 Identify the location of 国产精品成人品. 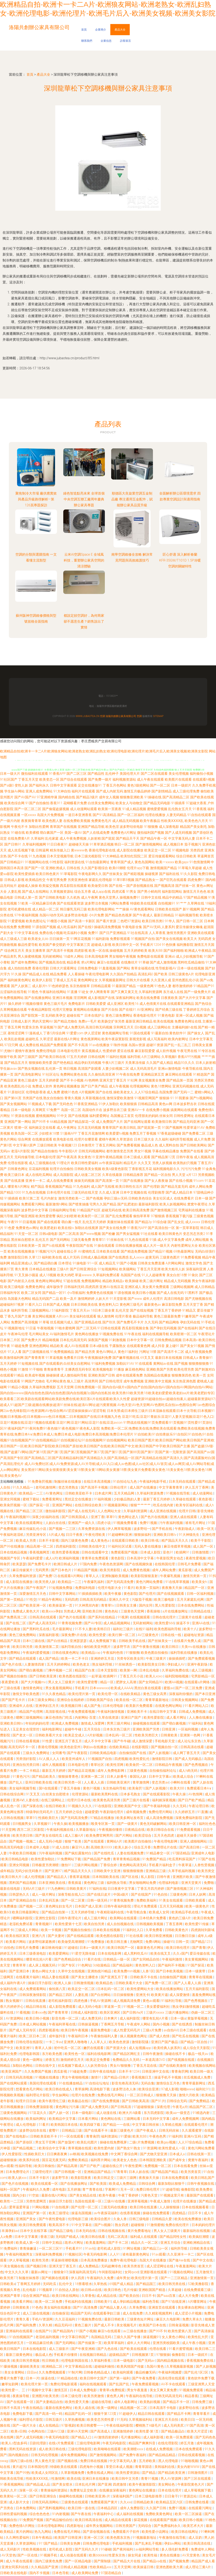
(38, 2484).